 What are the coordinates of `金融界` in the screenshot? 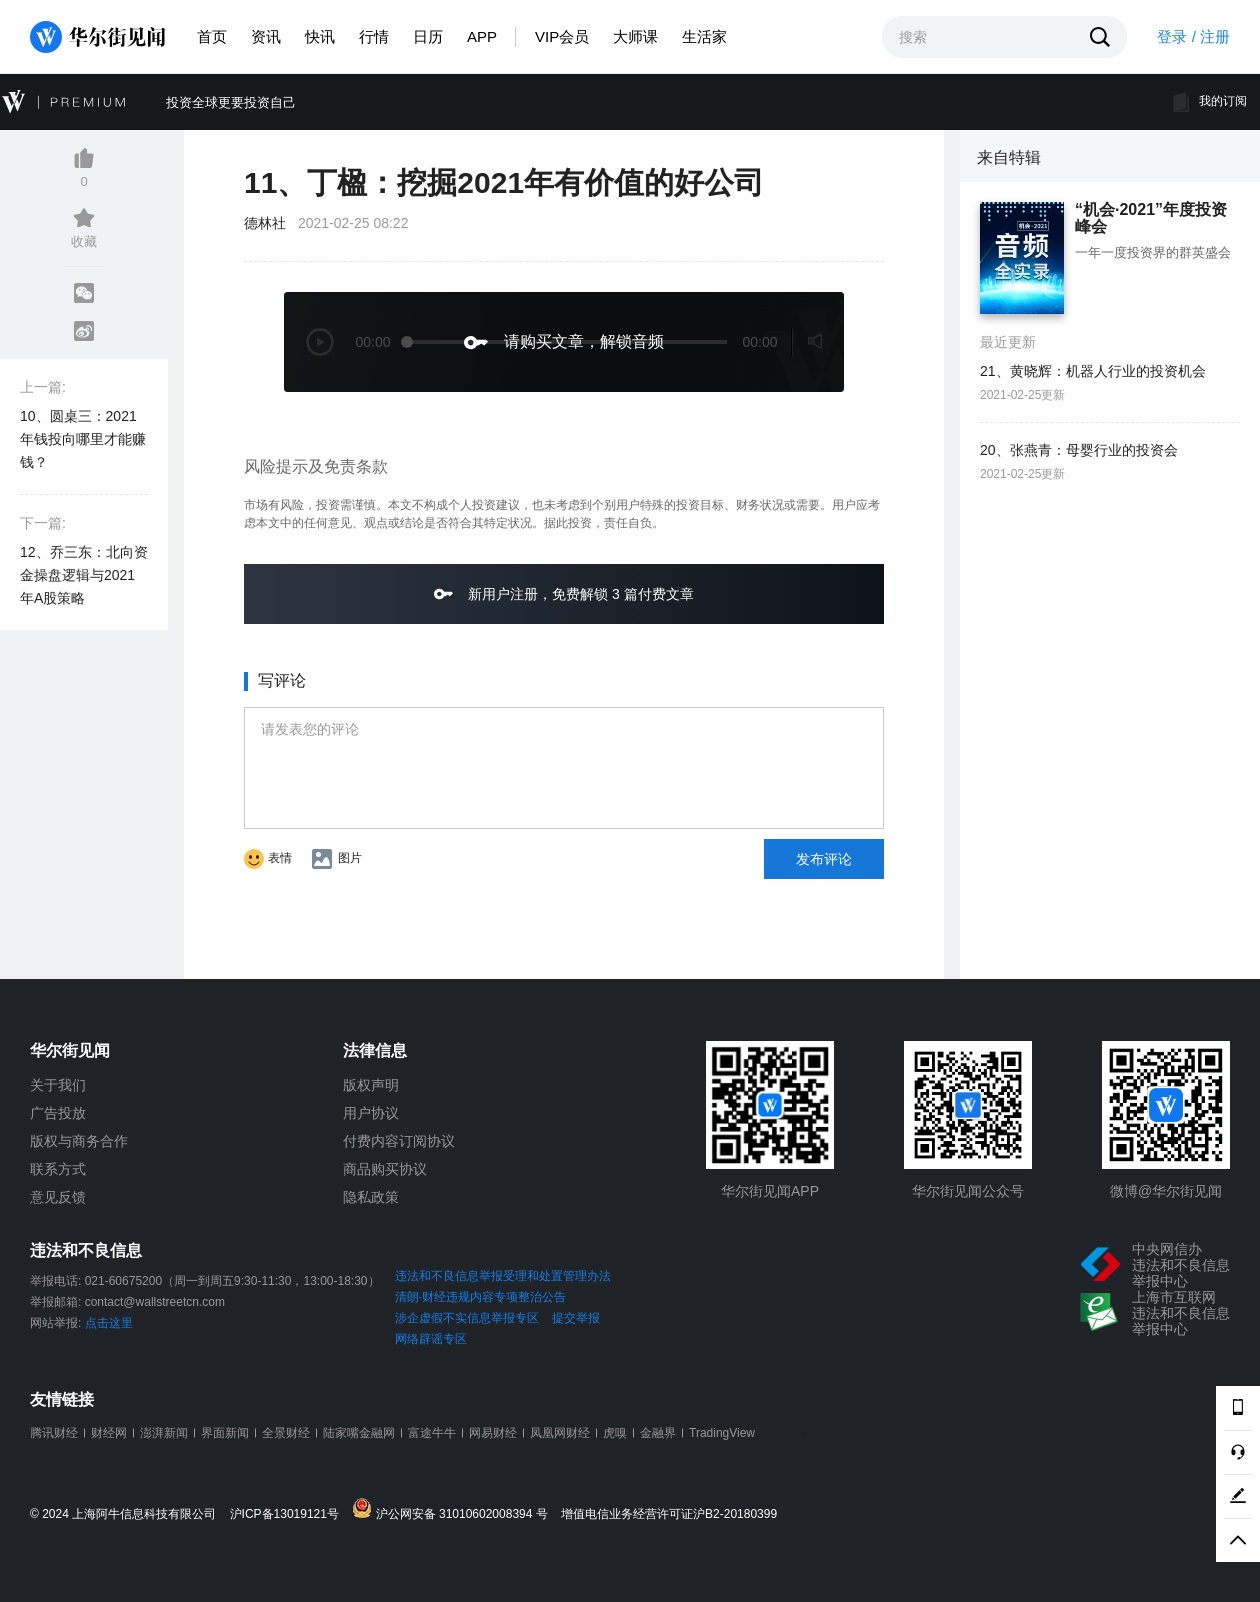 It's located at (658, 1433).